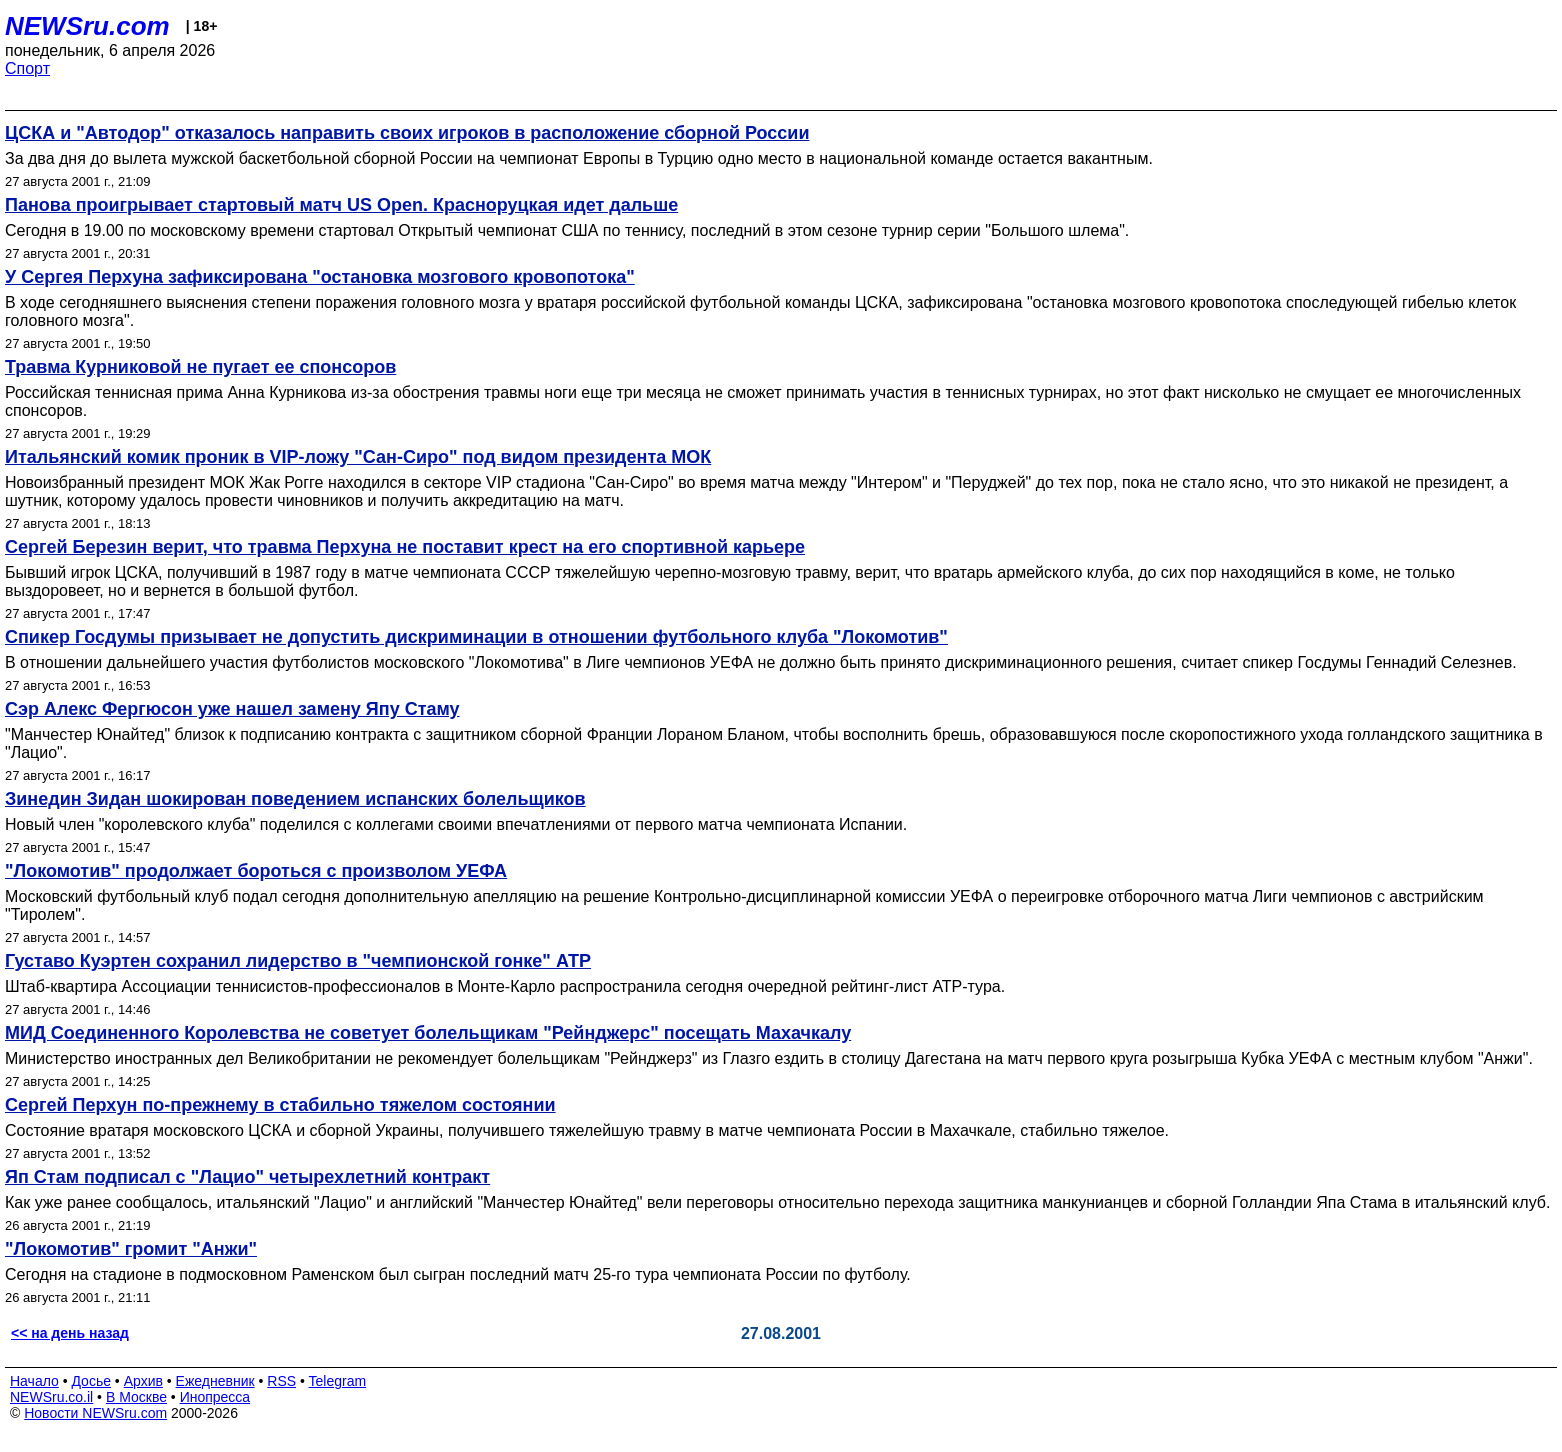  What do you see at coordinates (136, 1397) in the screenshot?
I see `В Москве` at bounding box center [136, 1397].